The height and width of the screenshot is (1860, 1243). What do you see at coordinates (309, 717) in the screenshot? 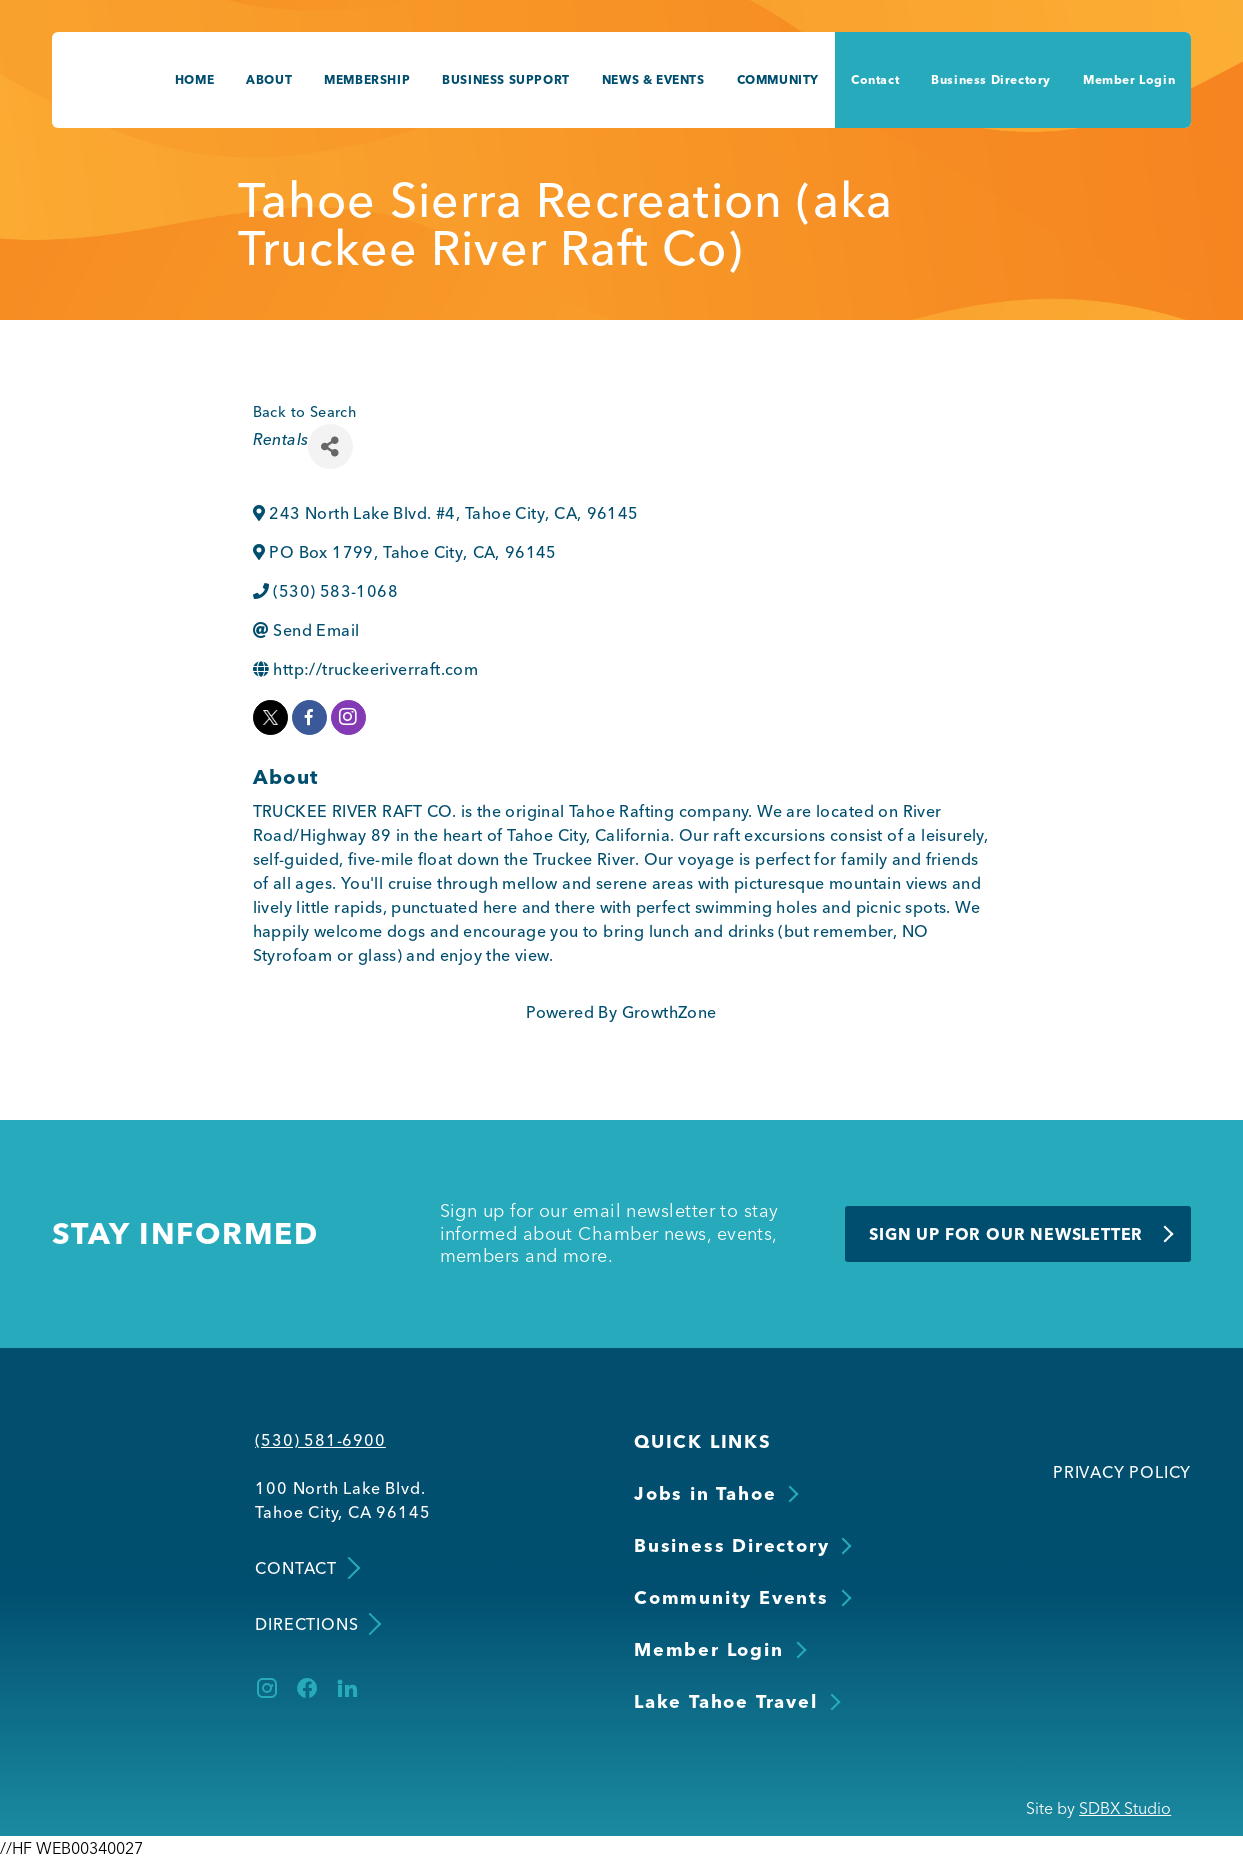
I see `[facebook]` at bounding box center [309, 717].